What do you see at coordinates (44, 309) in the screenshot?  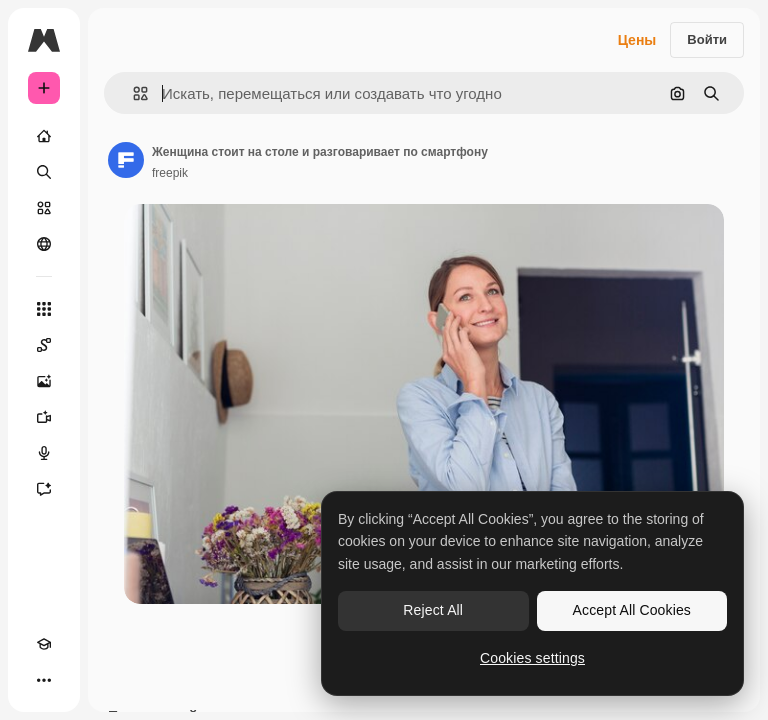 I see `[Все инструменты]` at bounding box center [44, 309].